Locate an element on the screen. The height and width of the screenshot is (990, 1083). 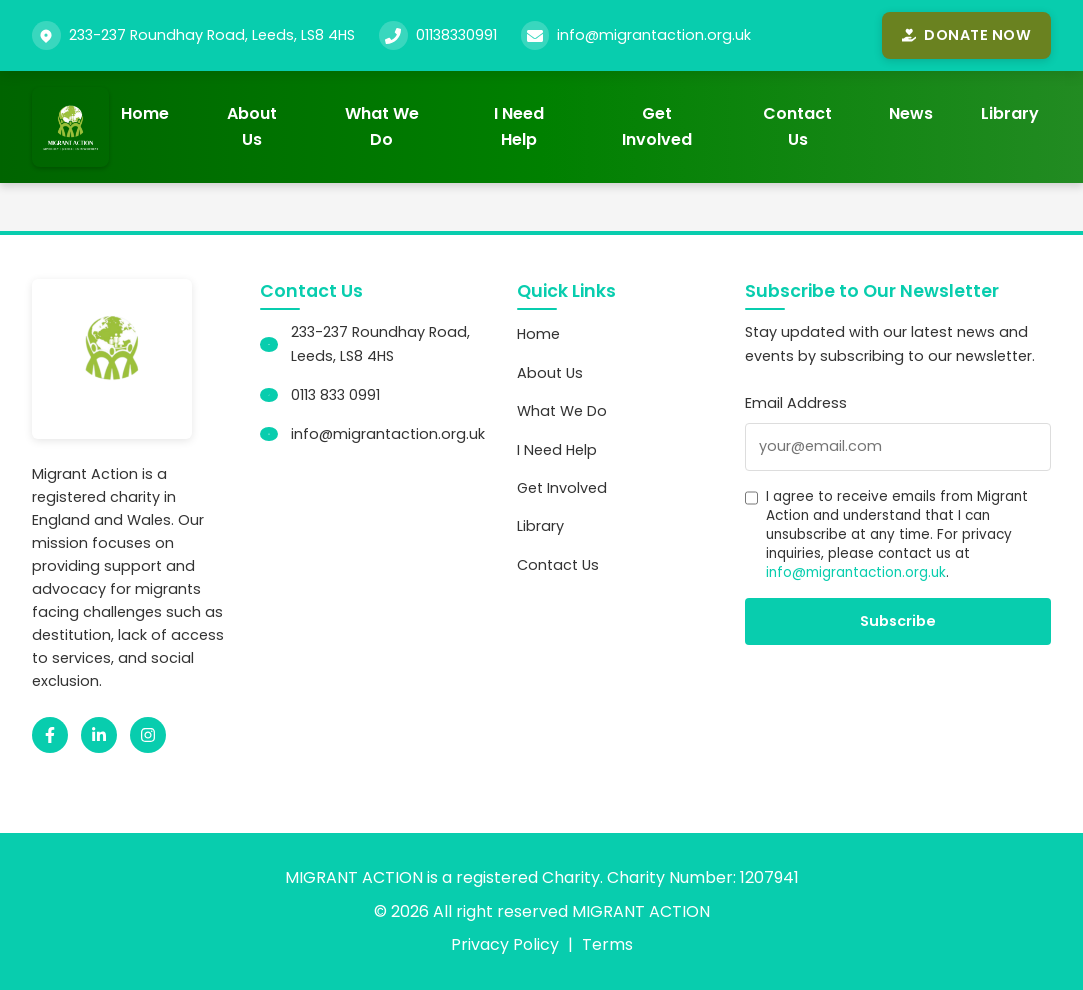
Get Involved is located at coordinates (657, 126).